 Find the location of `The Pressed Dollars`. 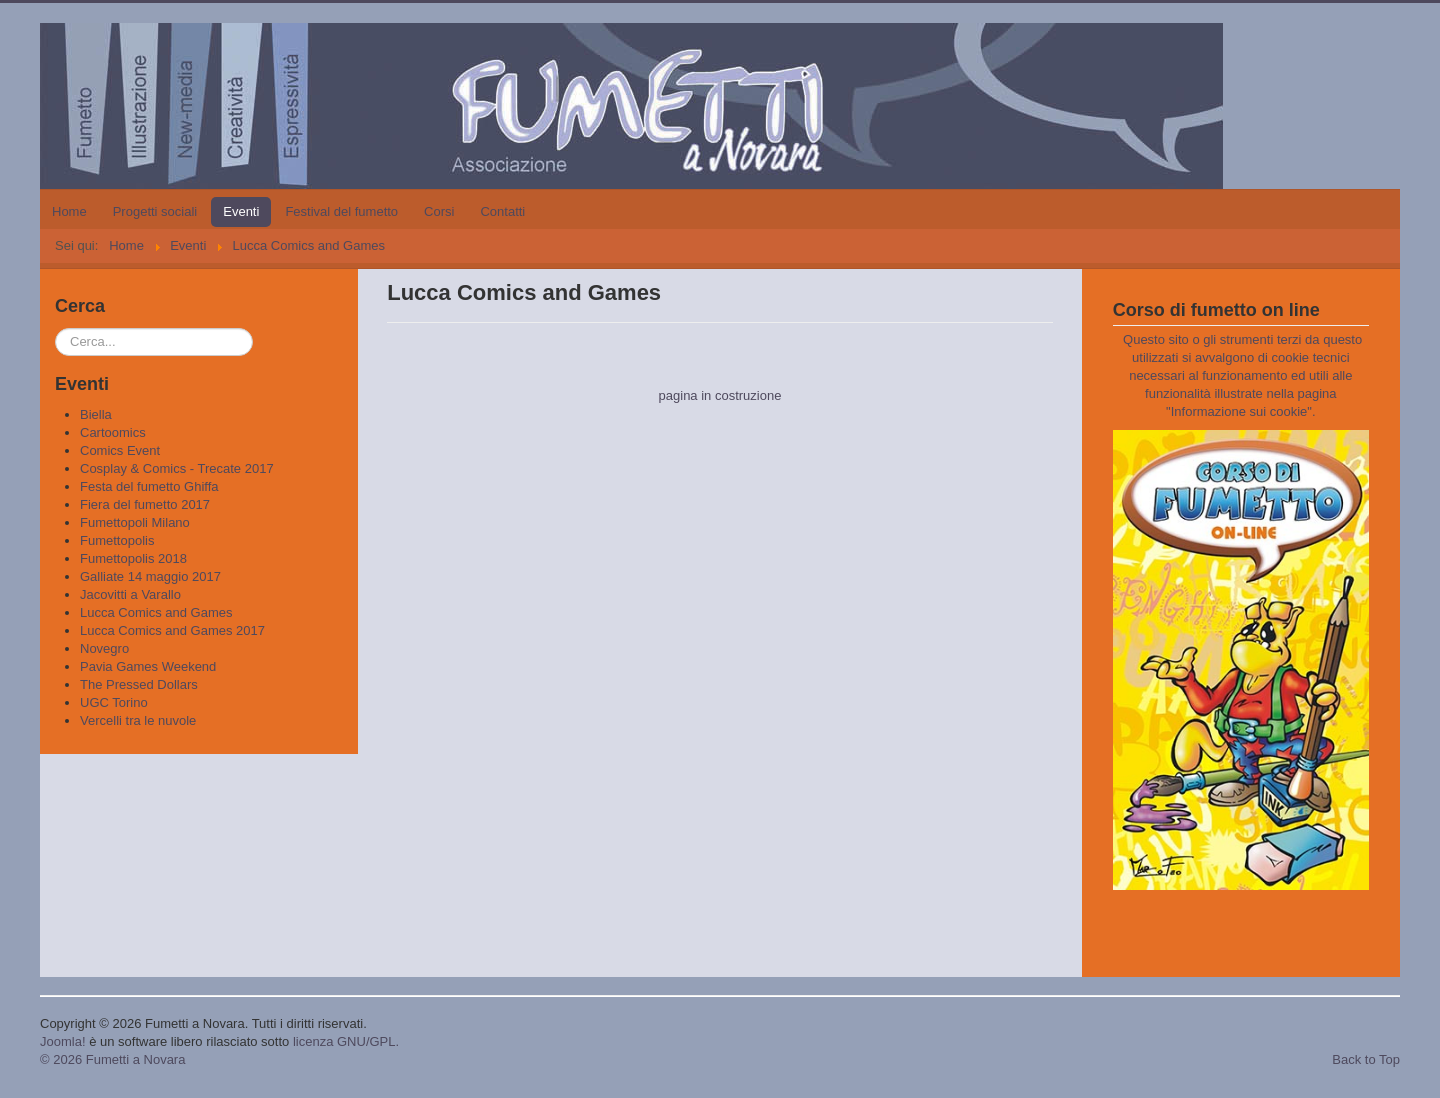

The Pressed Dollars is located at coordinates (139, 684).